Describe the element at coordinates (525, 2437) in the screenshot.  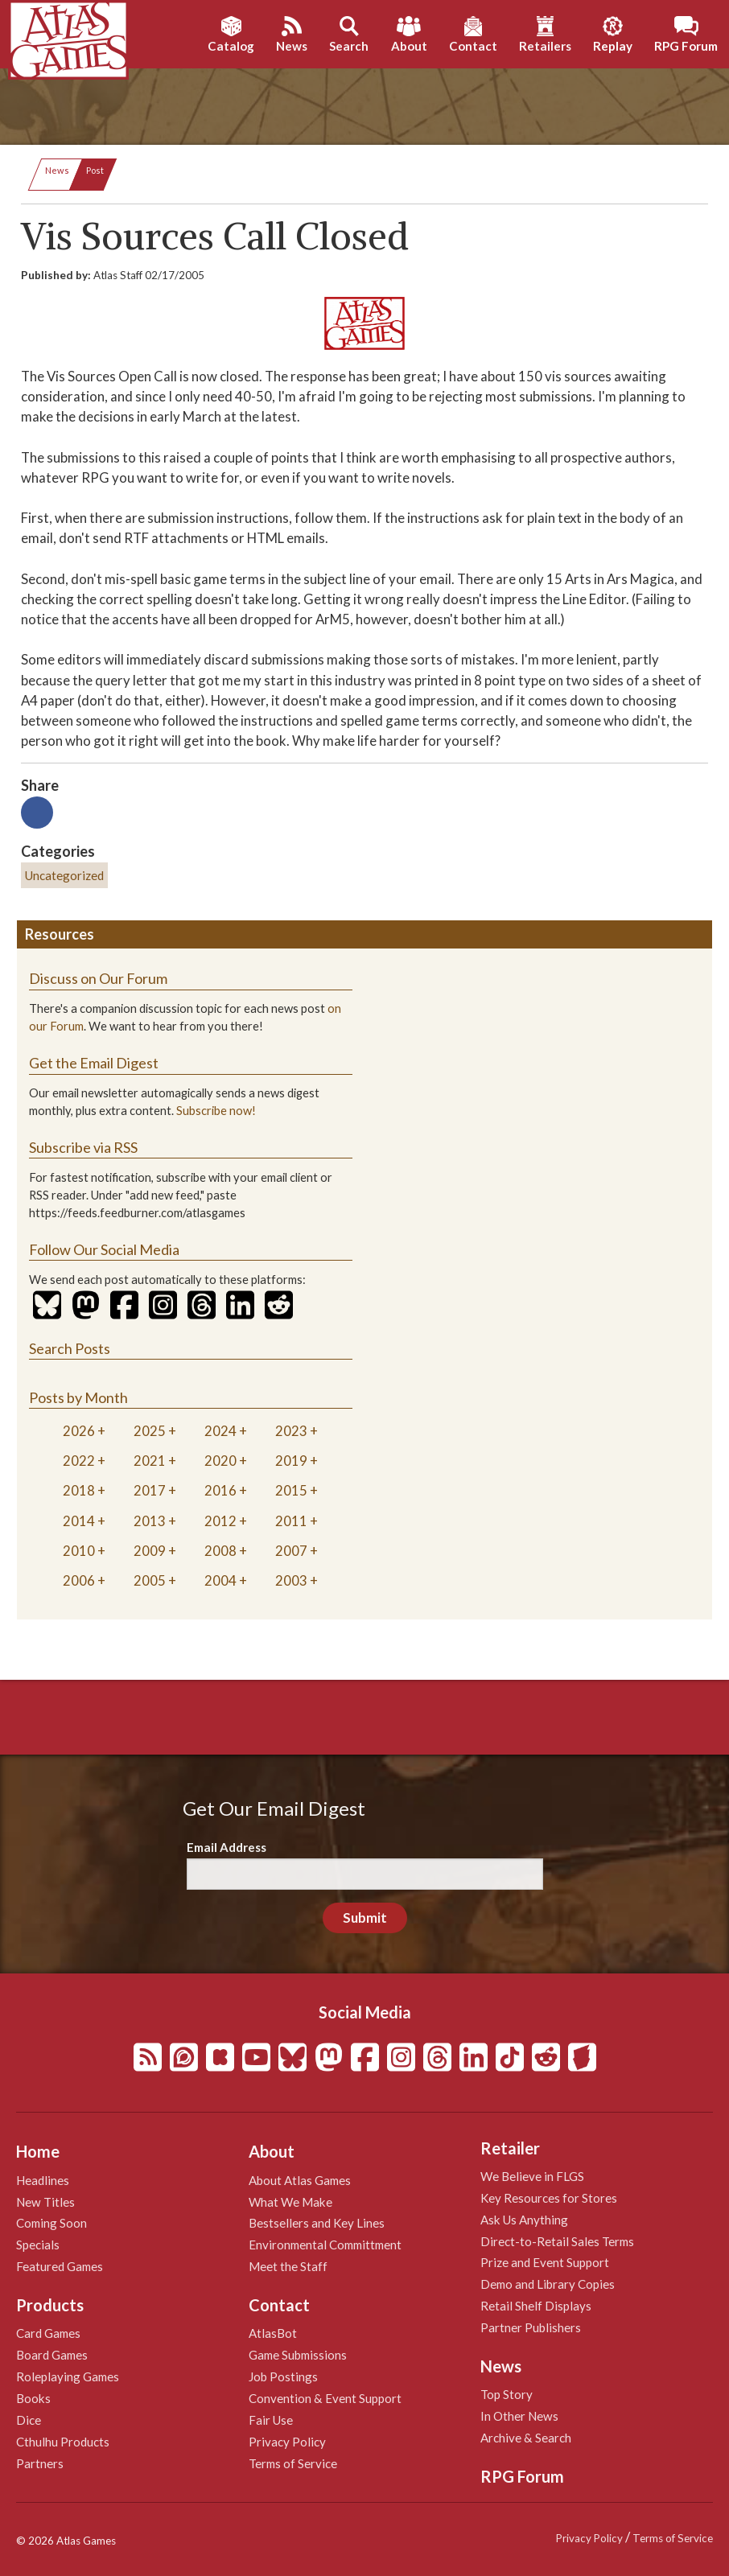
I see `Archive & Search` at that location.